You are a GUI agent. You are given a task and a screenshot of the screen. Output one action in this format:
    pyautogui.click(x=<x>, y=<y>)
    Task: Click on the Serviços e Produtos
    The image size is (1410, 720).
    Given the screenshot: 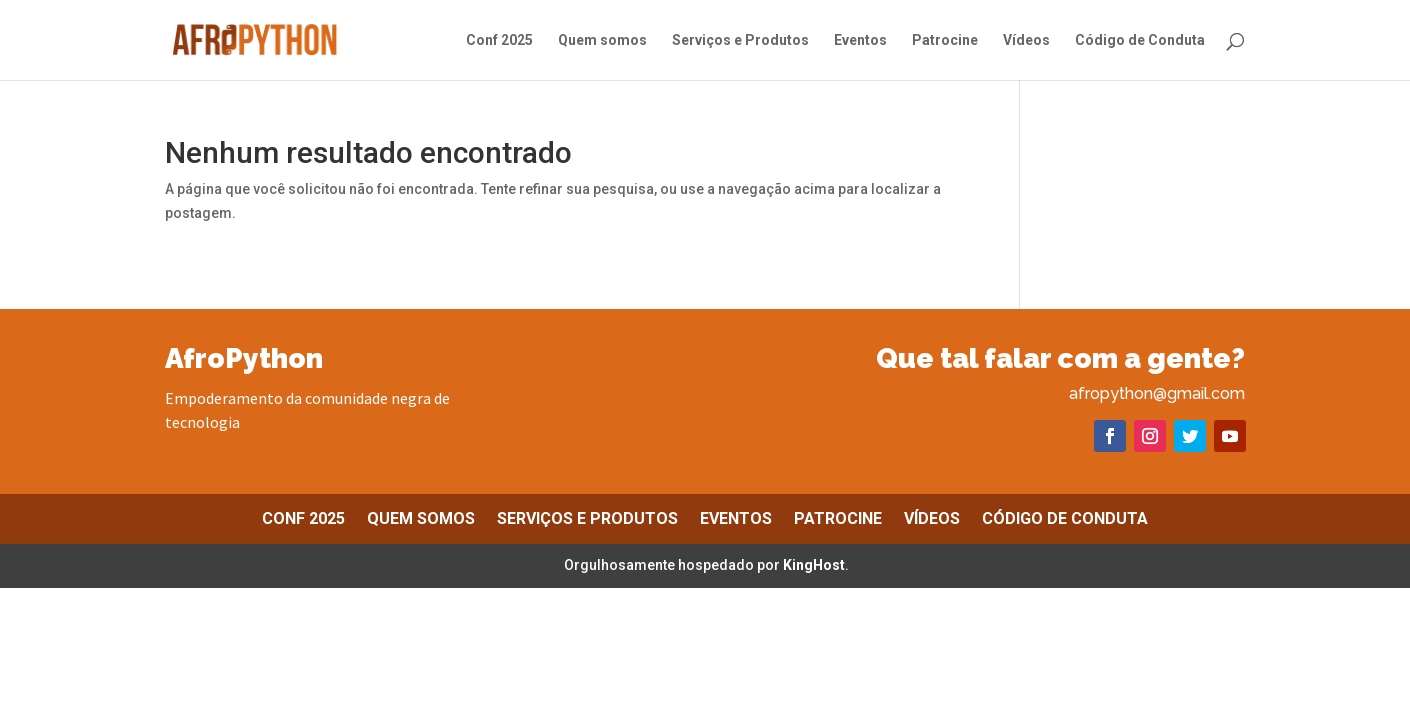 What is the action you would take?
    pyautogui.click(x=740, y=40)
    